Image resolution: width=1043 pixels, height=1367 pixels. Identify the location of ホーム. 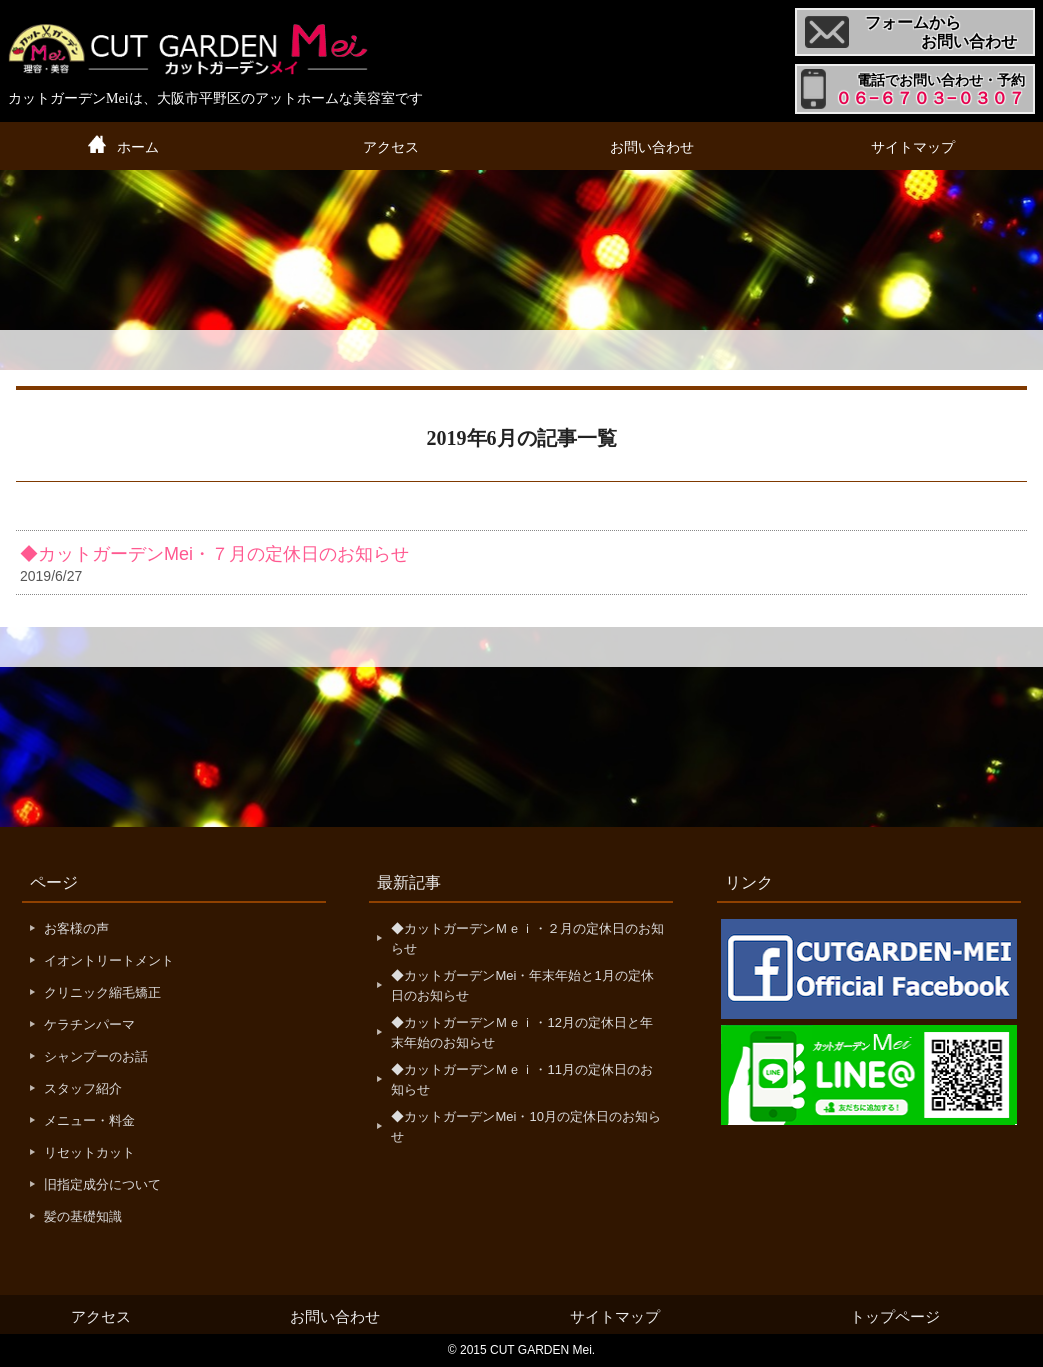
(138, 147).